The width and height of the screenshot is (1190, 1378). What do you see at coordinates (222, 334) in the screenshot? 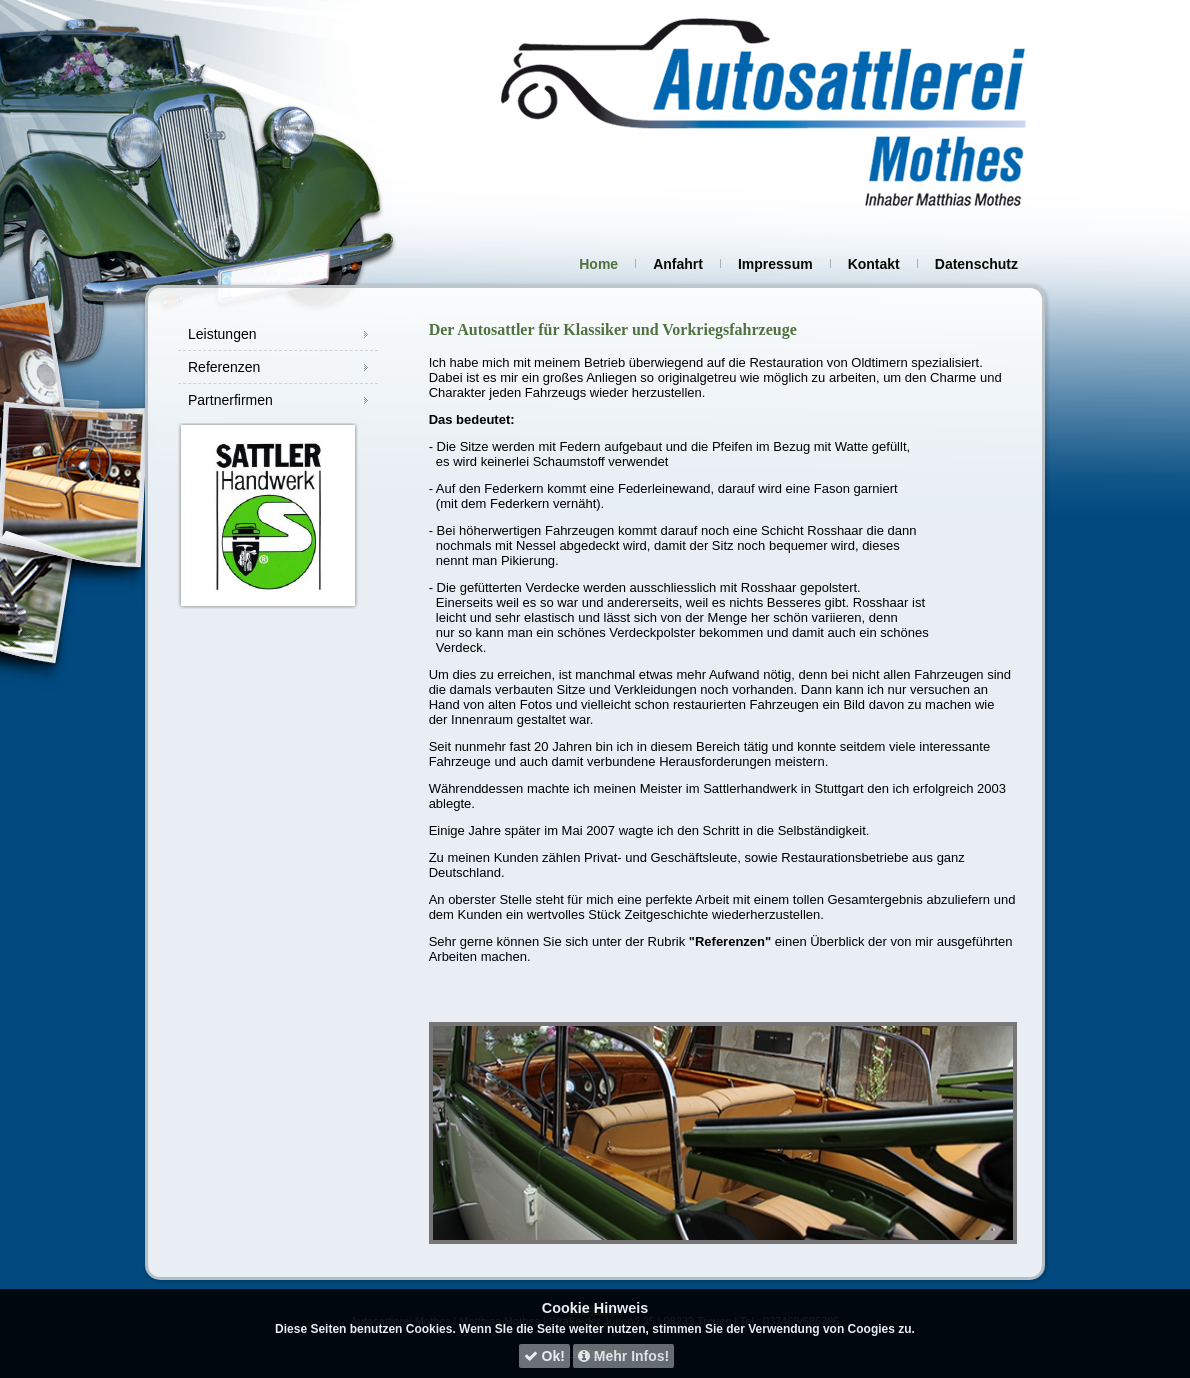
I see `Leistungen` at bounding box center [222, 334].